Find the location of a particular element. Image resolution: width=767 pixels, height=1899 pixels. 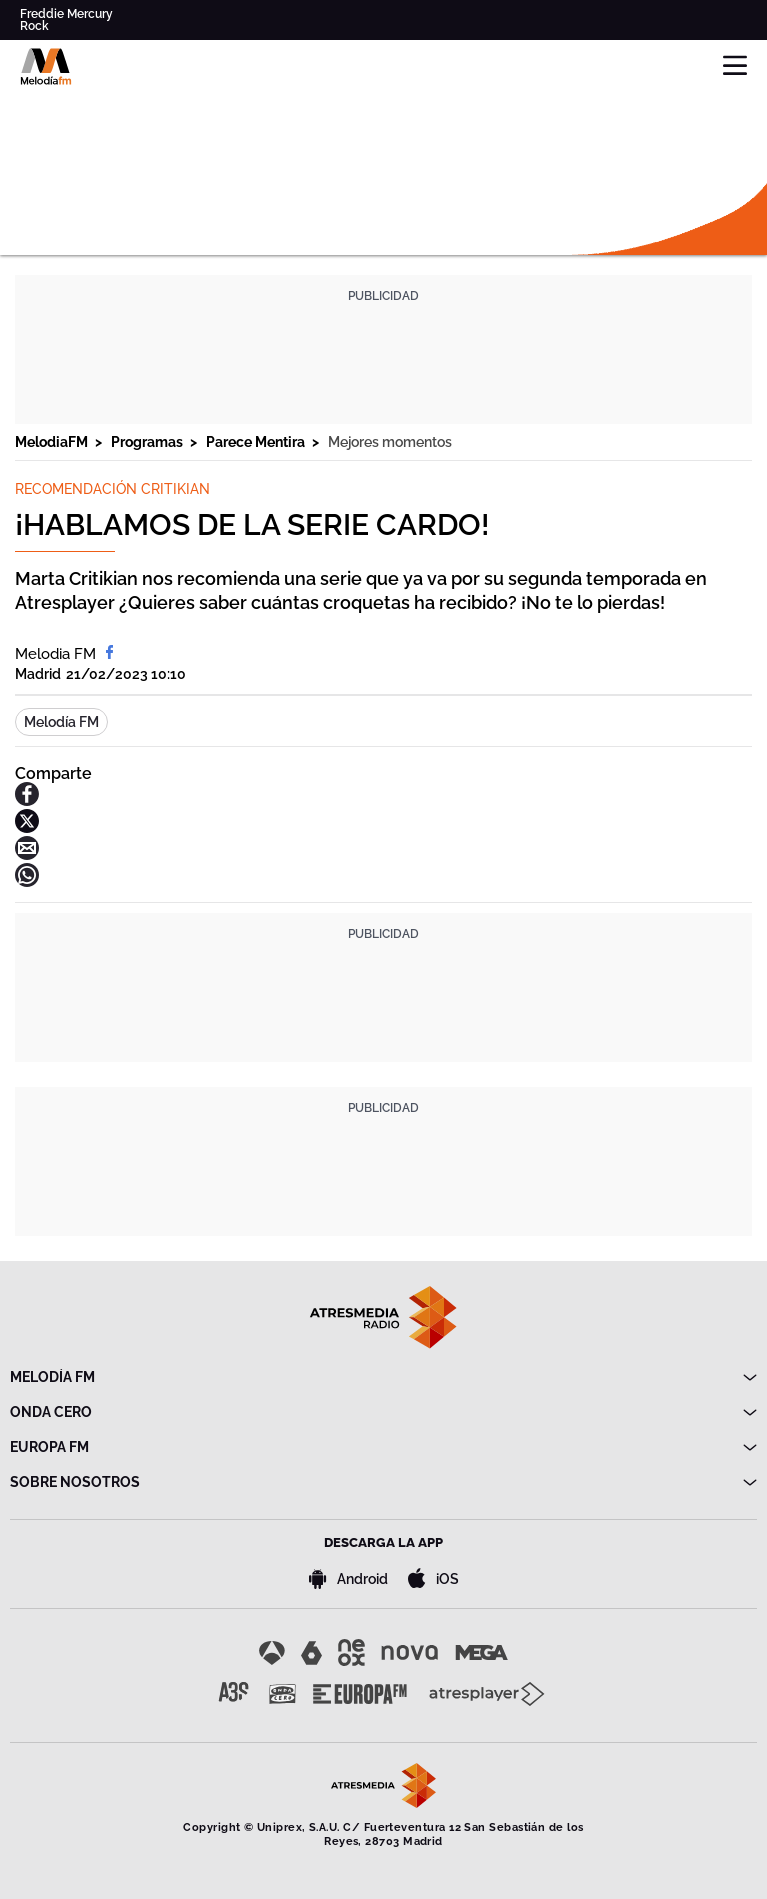

Programas is located at coordinates (148, 442).